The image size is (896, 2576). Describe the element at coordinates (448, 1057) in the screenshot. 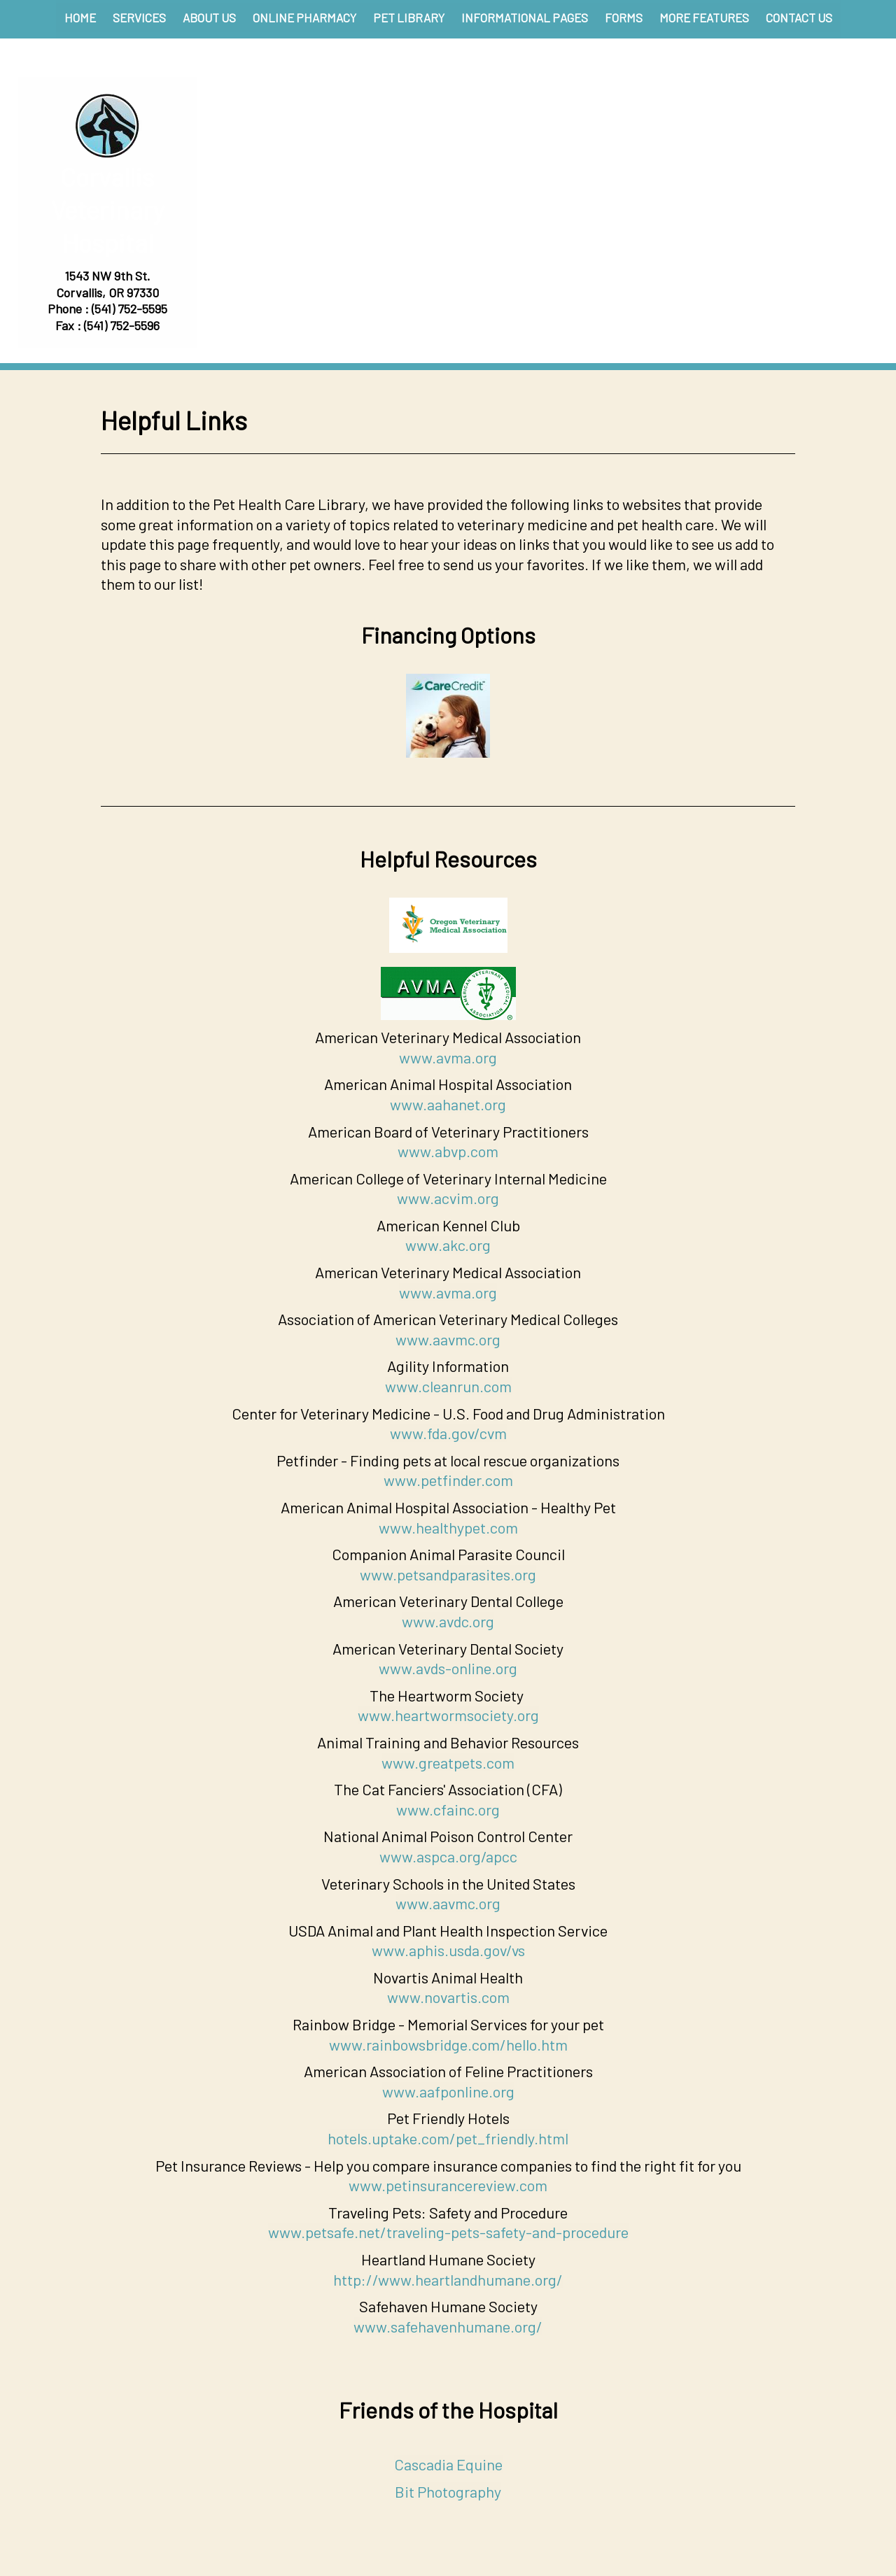

I see `www.avma.org` at that location.